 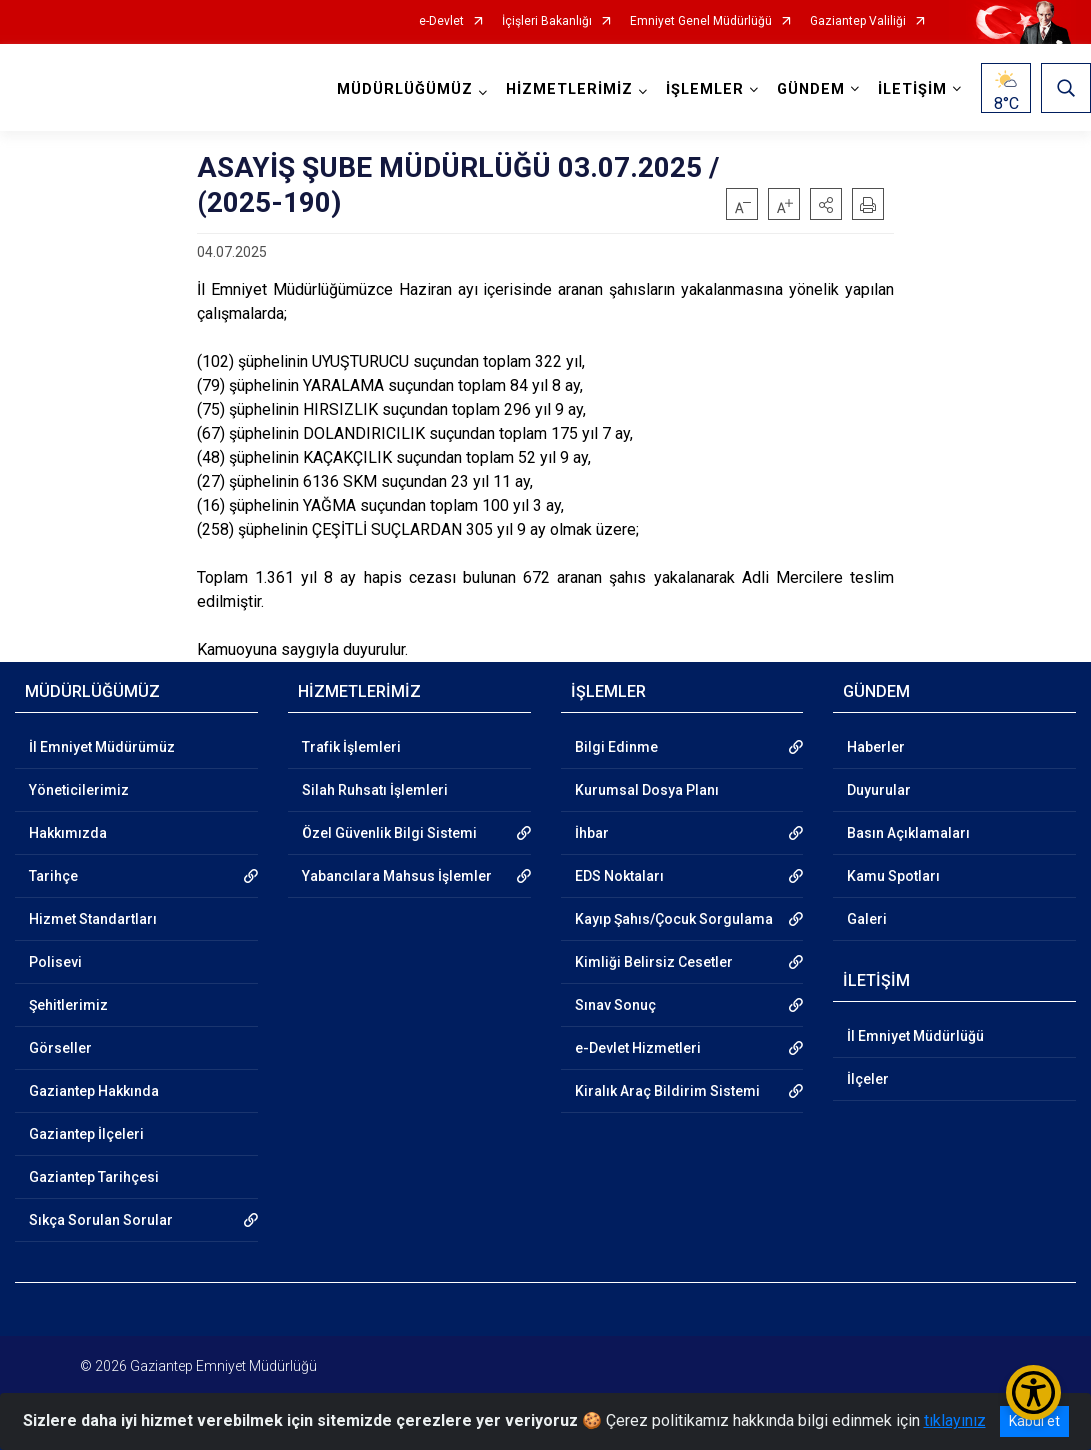 I want to click on Kamu Spotları, so click(x=893, y=876).